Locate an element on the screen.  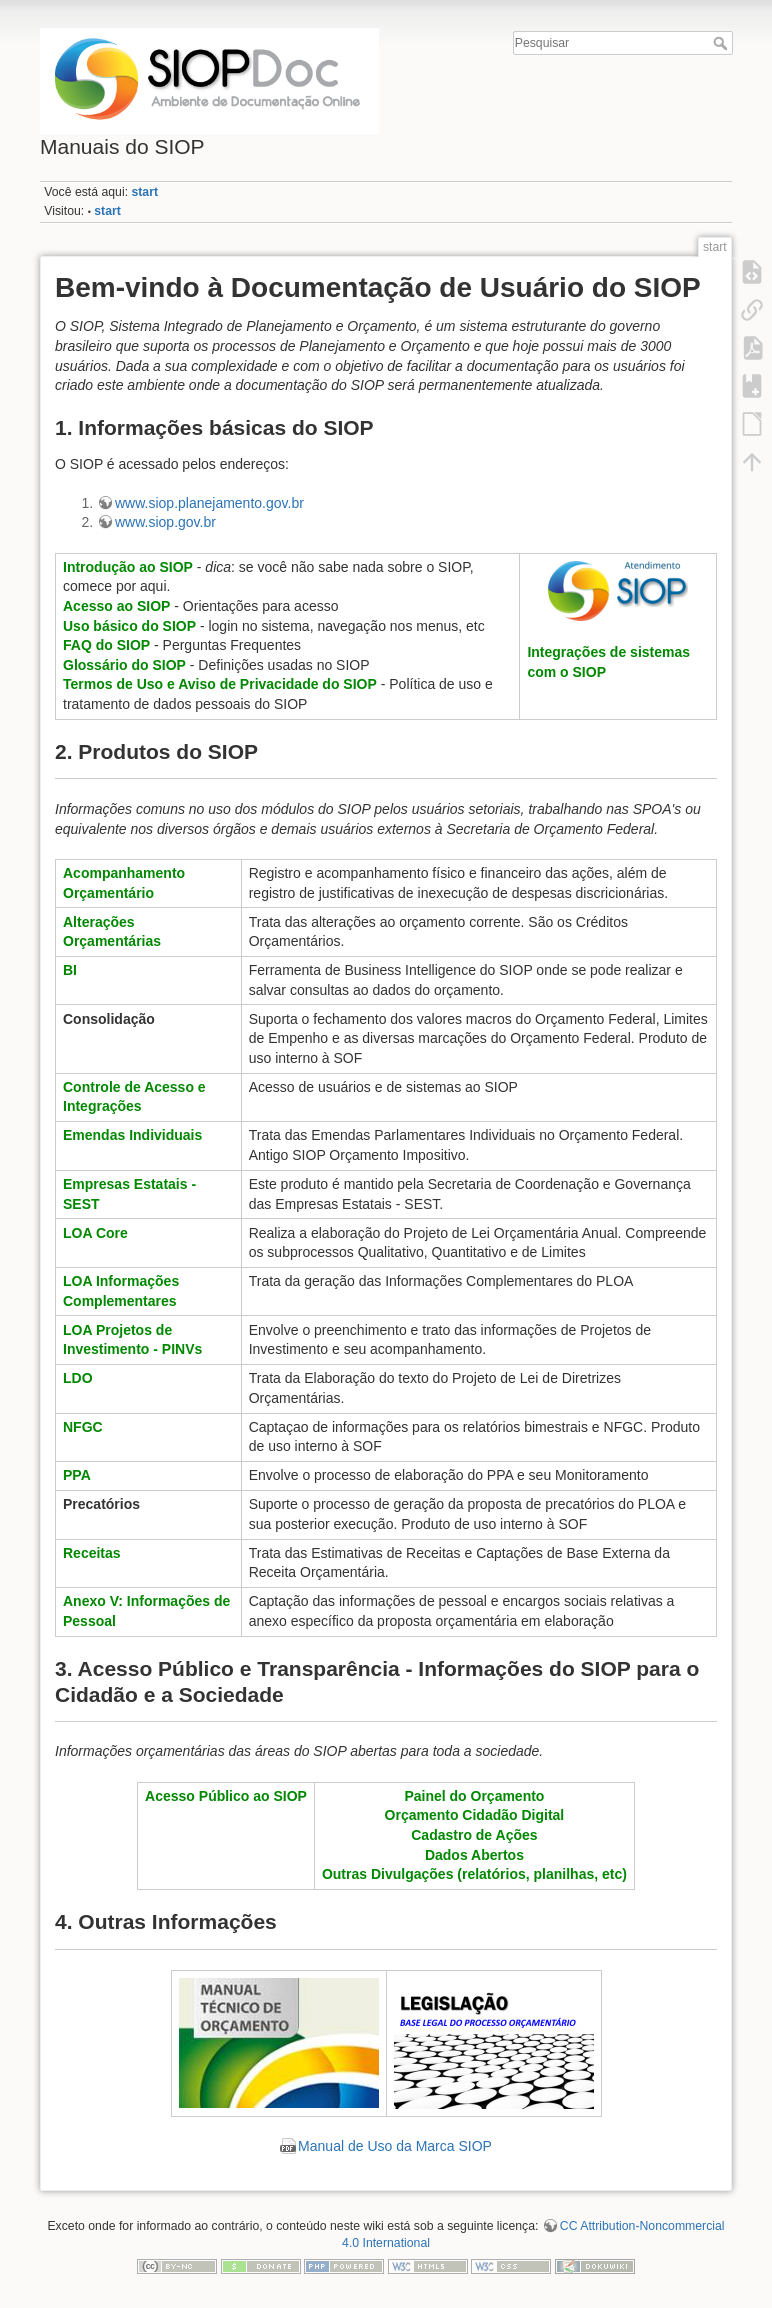
Introdução ao SIOP is located at coordinates (128, 567).